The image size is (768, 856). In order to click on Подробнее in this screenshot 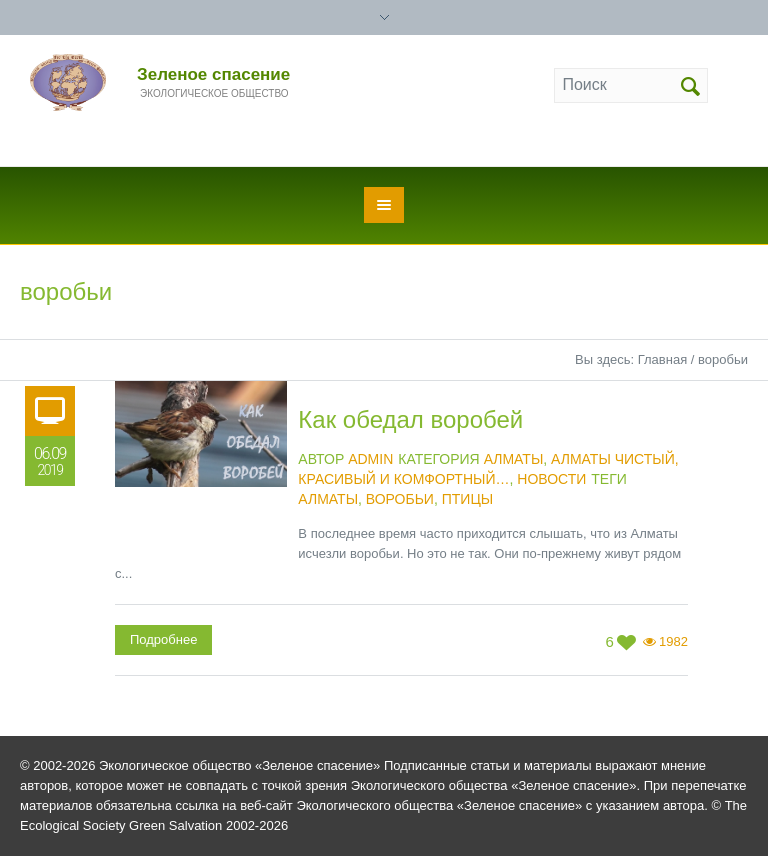, I will do `click(163, 639)`.